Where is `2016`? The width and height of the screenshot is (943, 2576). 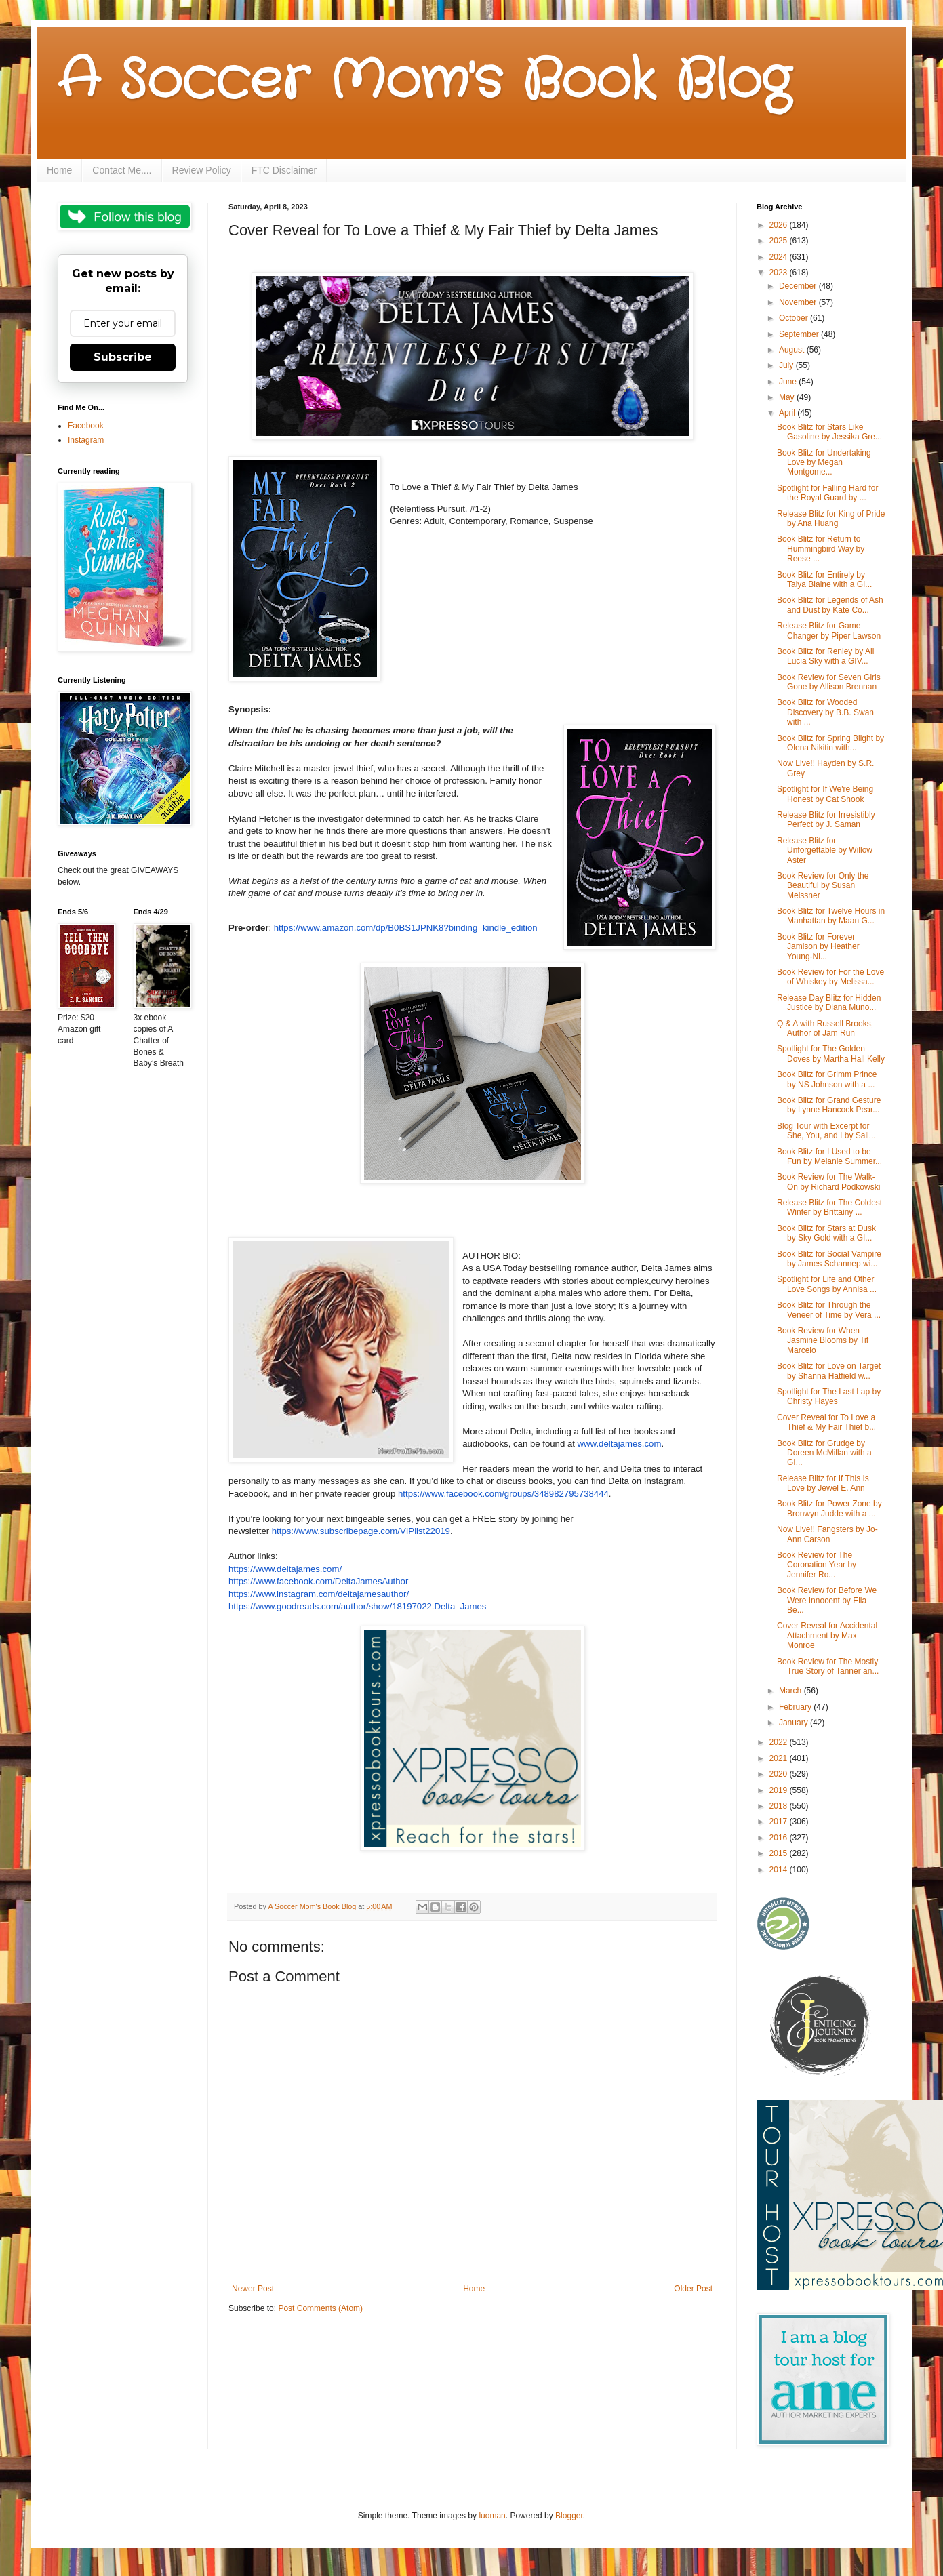
2016 is located at coordinates (779, 1838).